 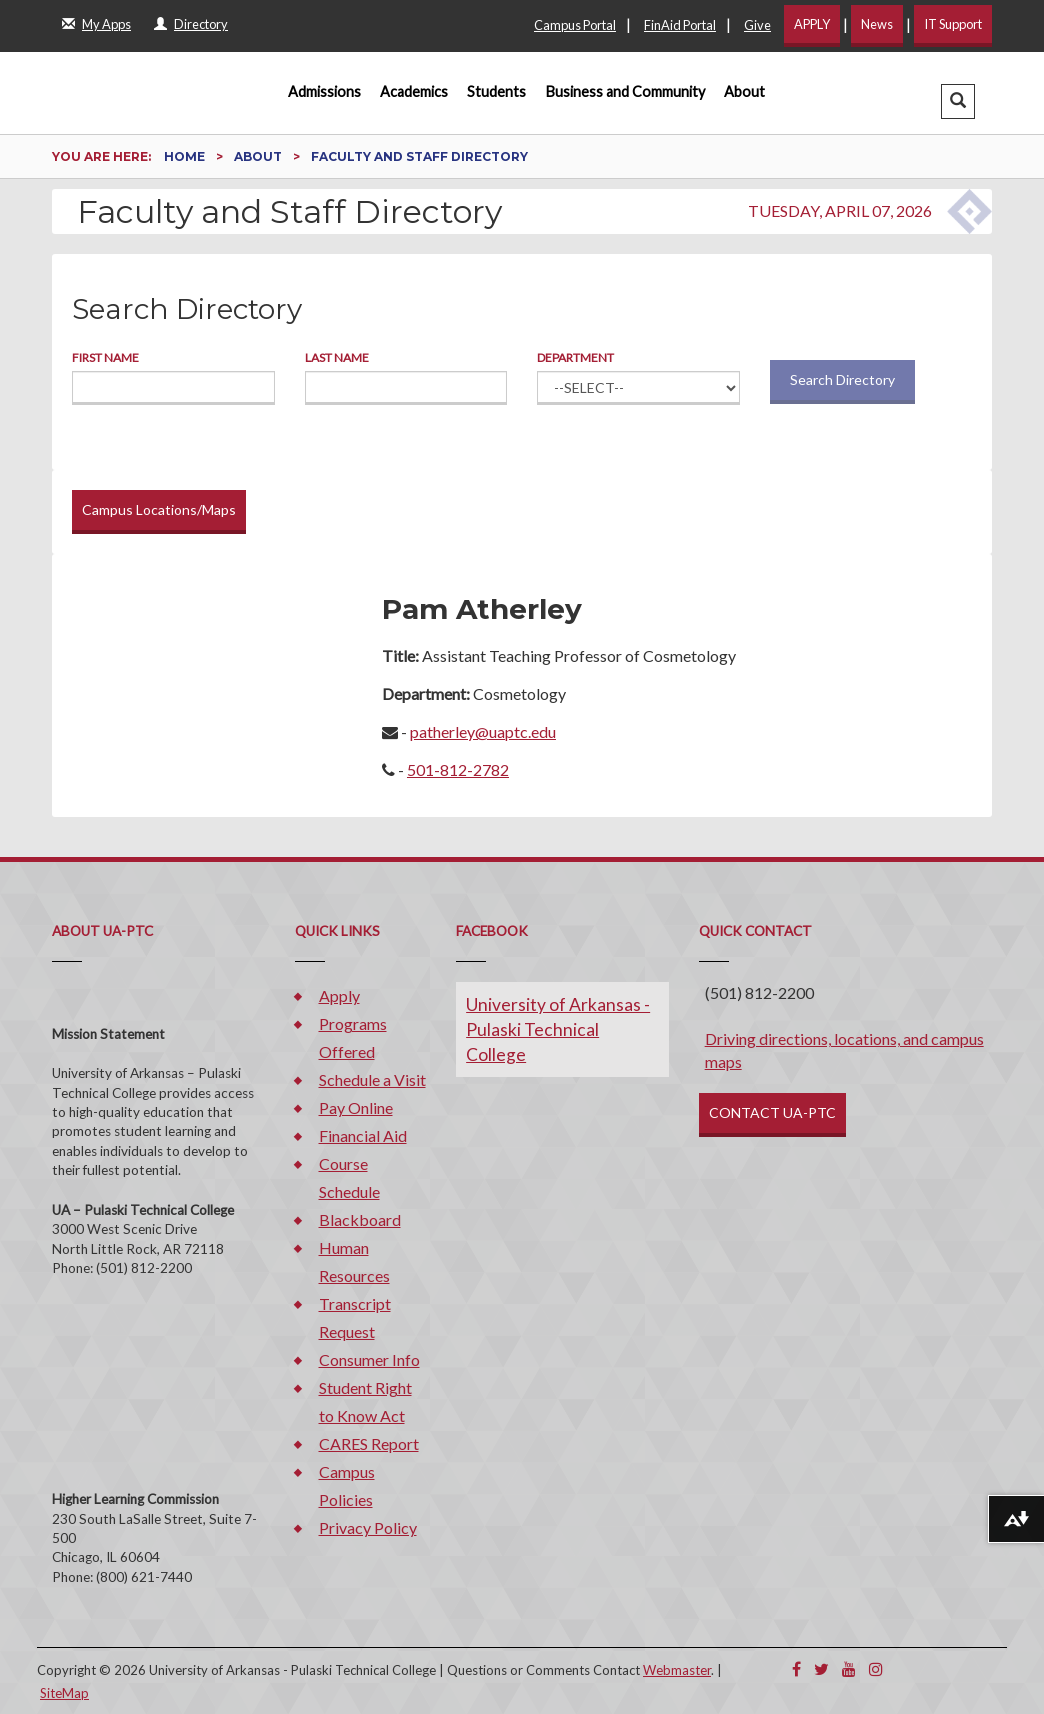 I want to click on CONTACT UA-PTC, so click(x=772, y=1112).